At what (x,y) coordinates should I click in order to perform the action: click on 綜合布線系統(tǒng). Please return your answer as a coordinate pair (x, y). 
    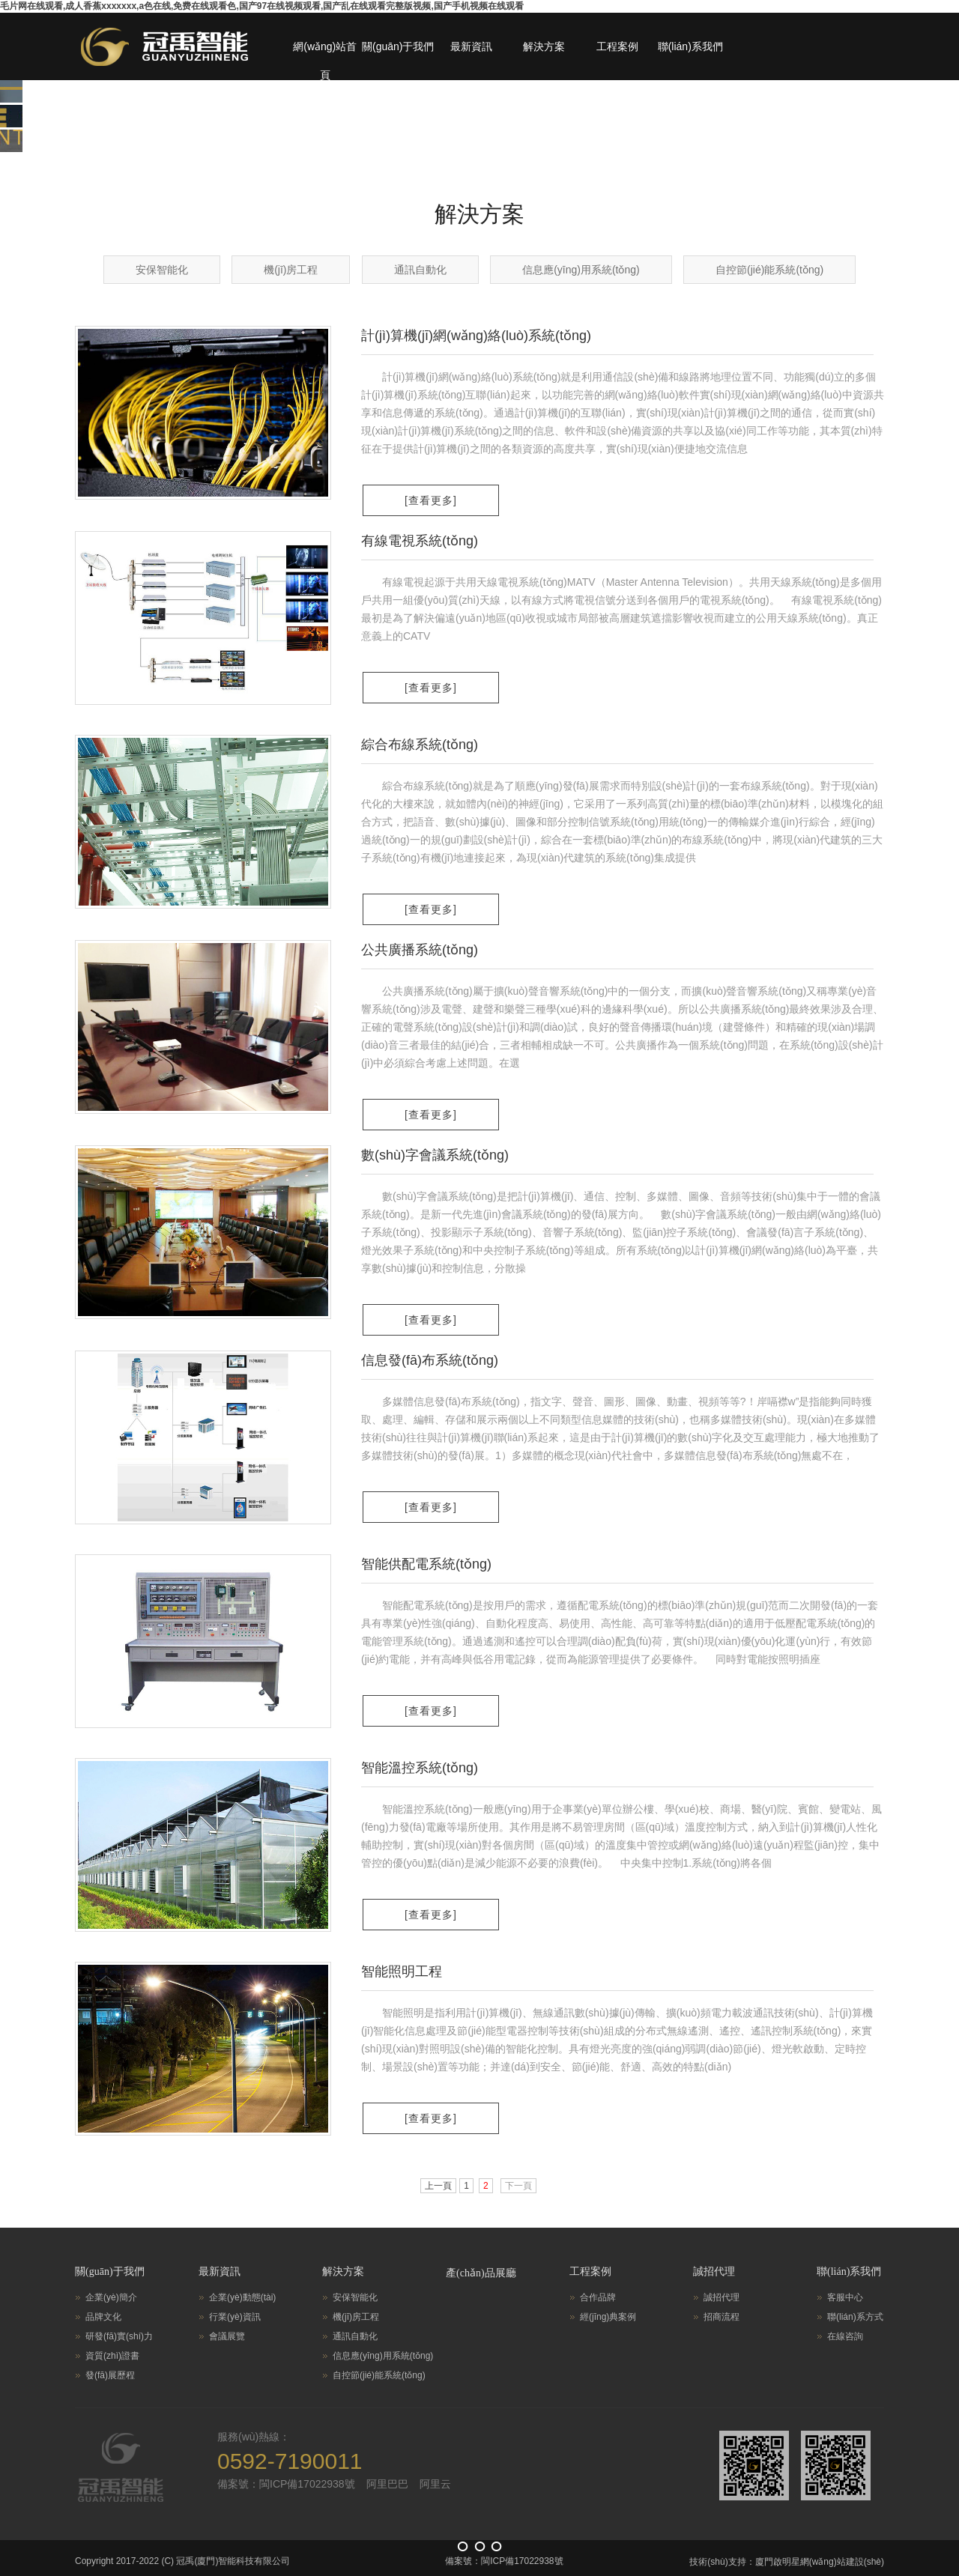
    Looking at the image, I should click on (419, 744).